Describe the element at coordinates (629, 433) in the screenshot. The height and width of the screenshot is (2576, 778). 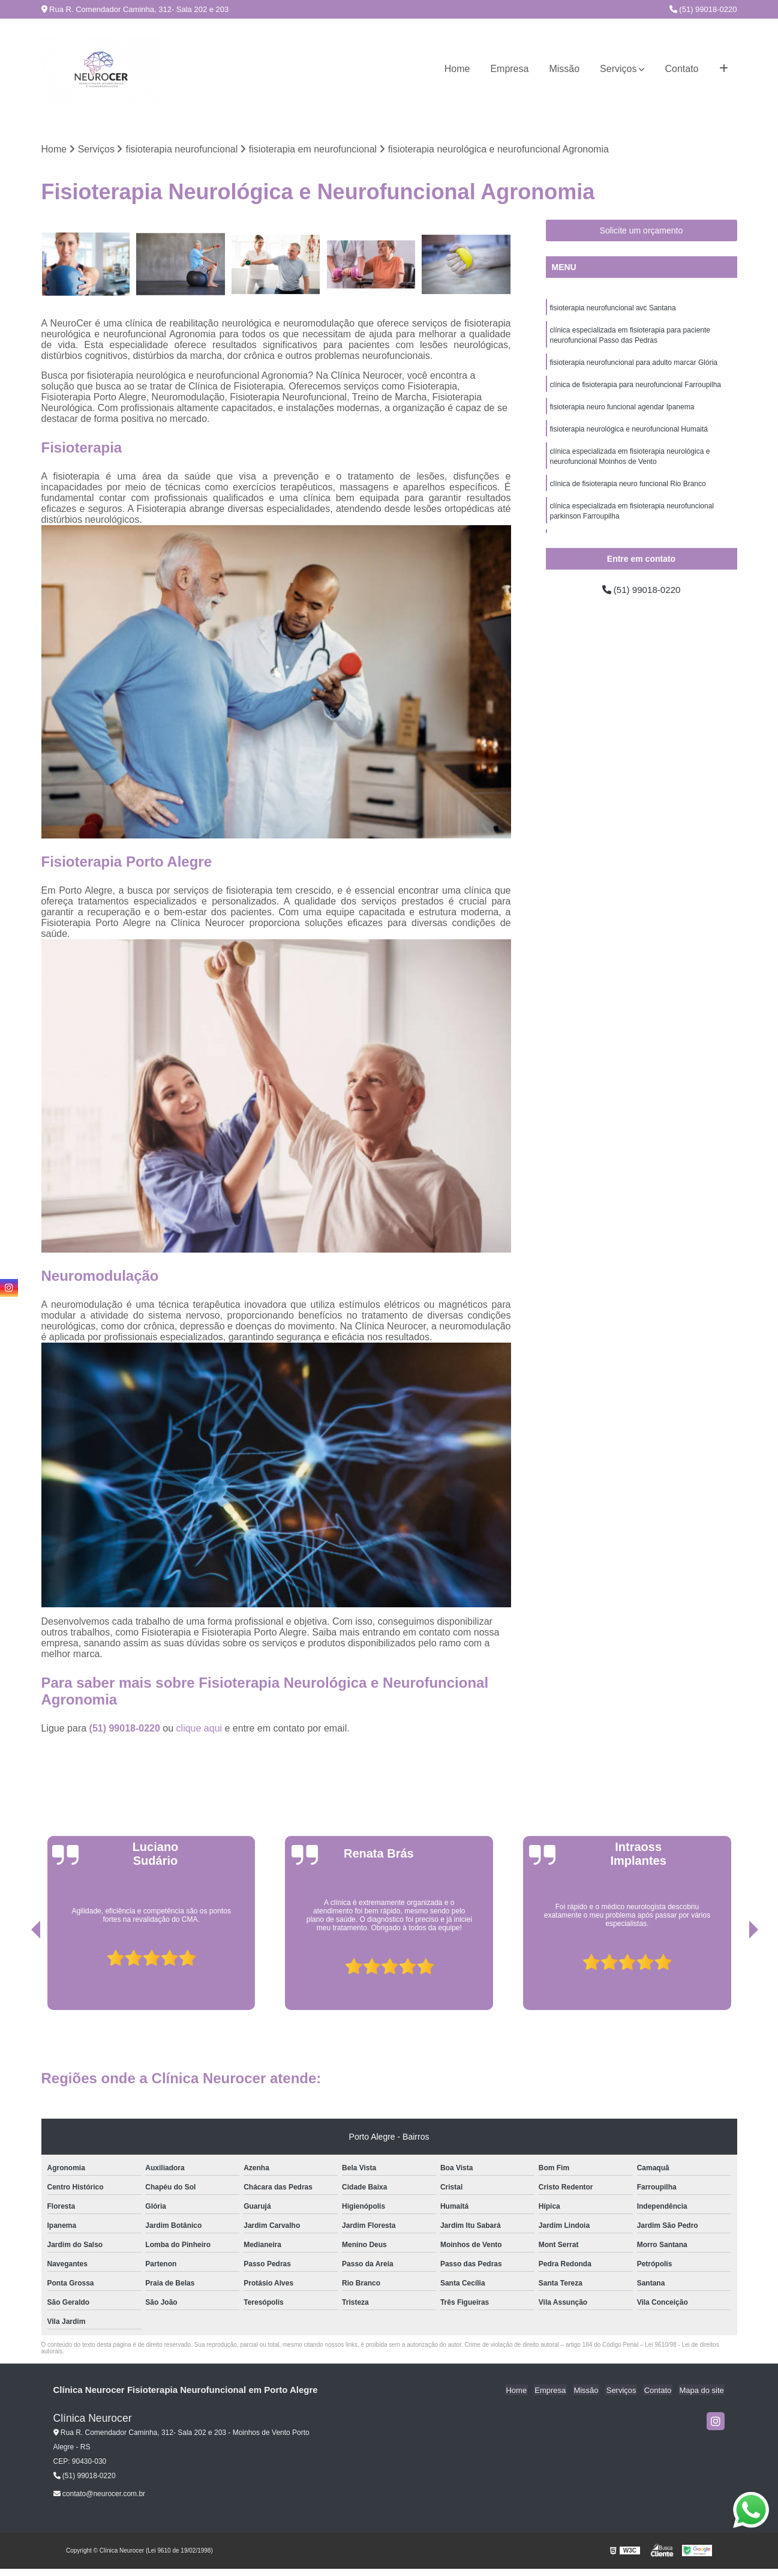
I see `fisioterapia neurológica e neurofuncional Humaitá` at that location.